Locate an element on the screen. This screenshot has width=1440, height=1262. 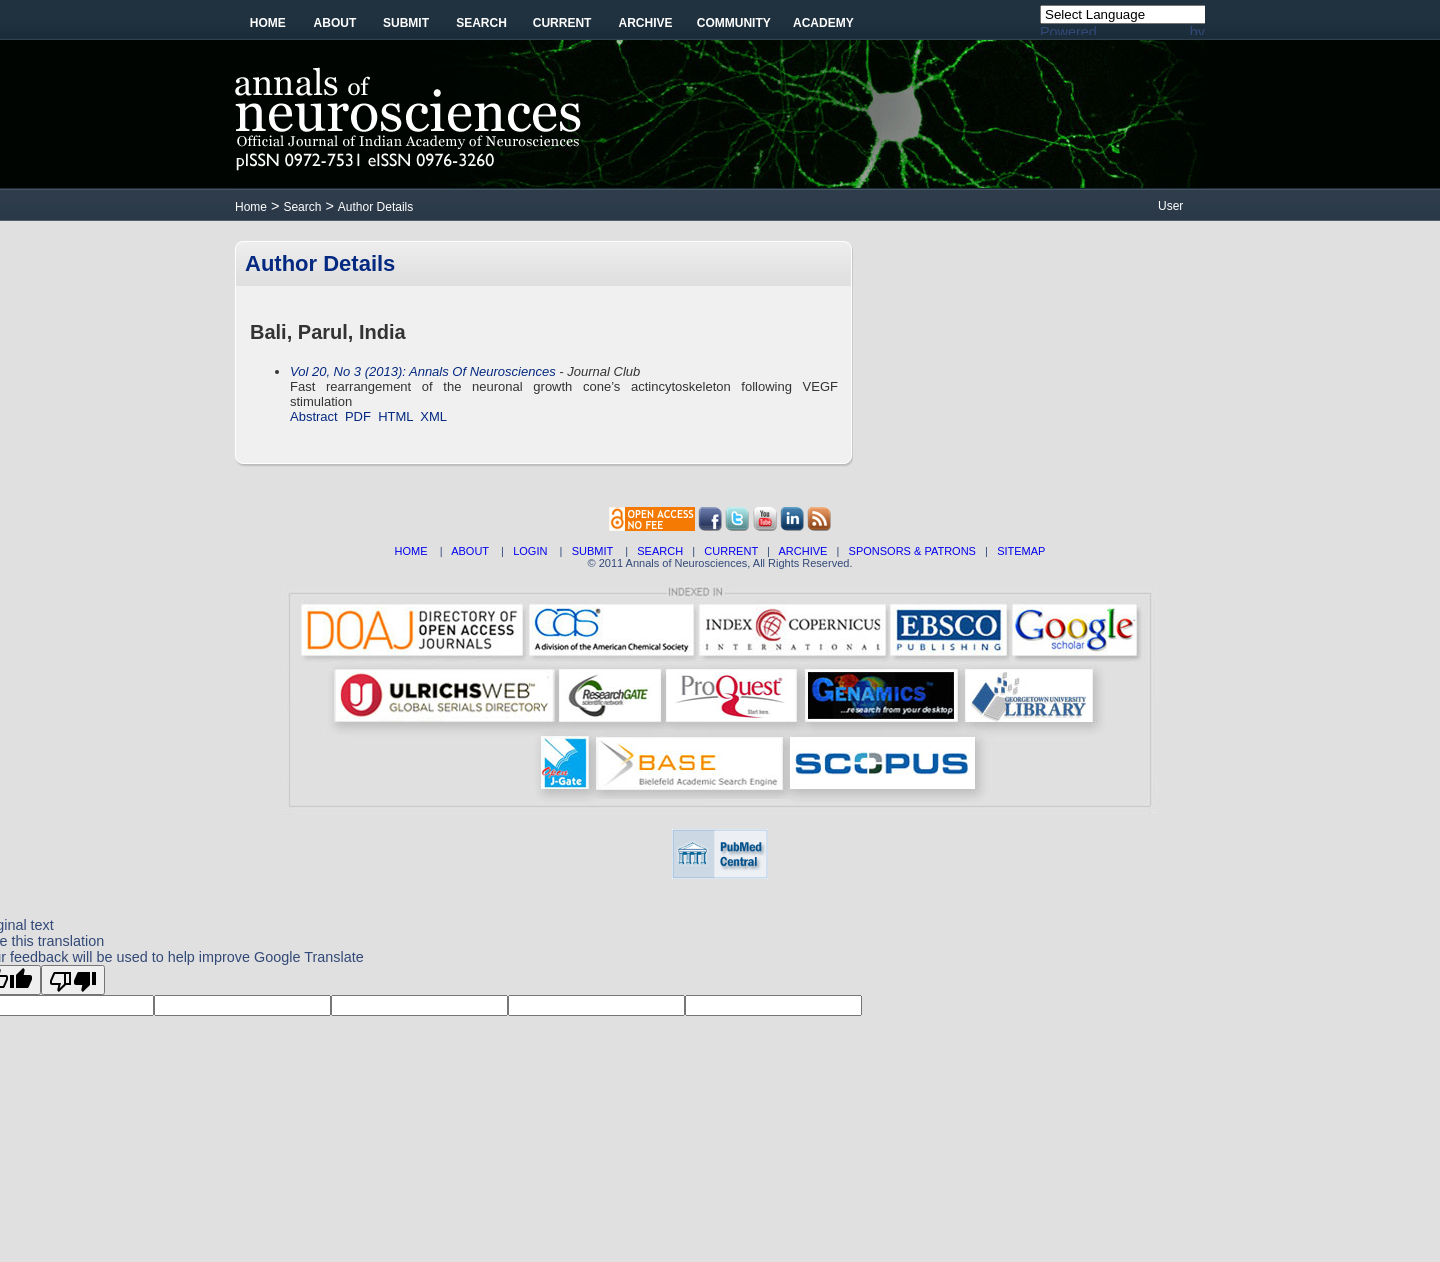
HTML is located at coordinates (395, 416).